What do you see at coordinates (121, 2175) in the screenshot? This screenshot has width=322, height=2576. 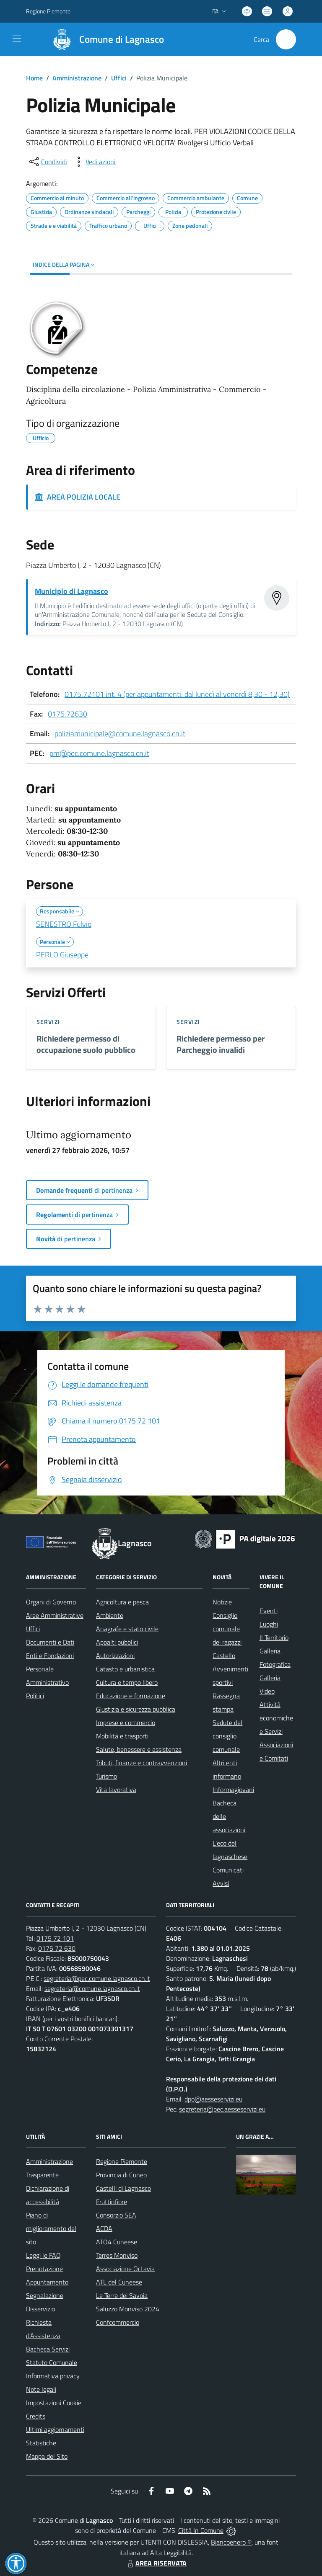 I see `Provincia di Cuneo` at bounding box center [121, 2175].